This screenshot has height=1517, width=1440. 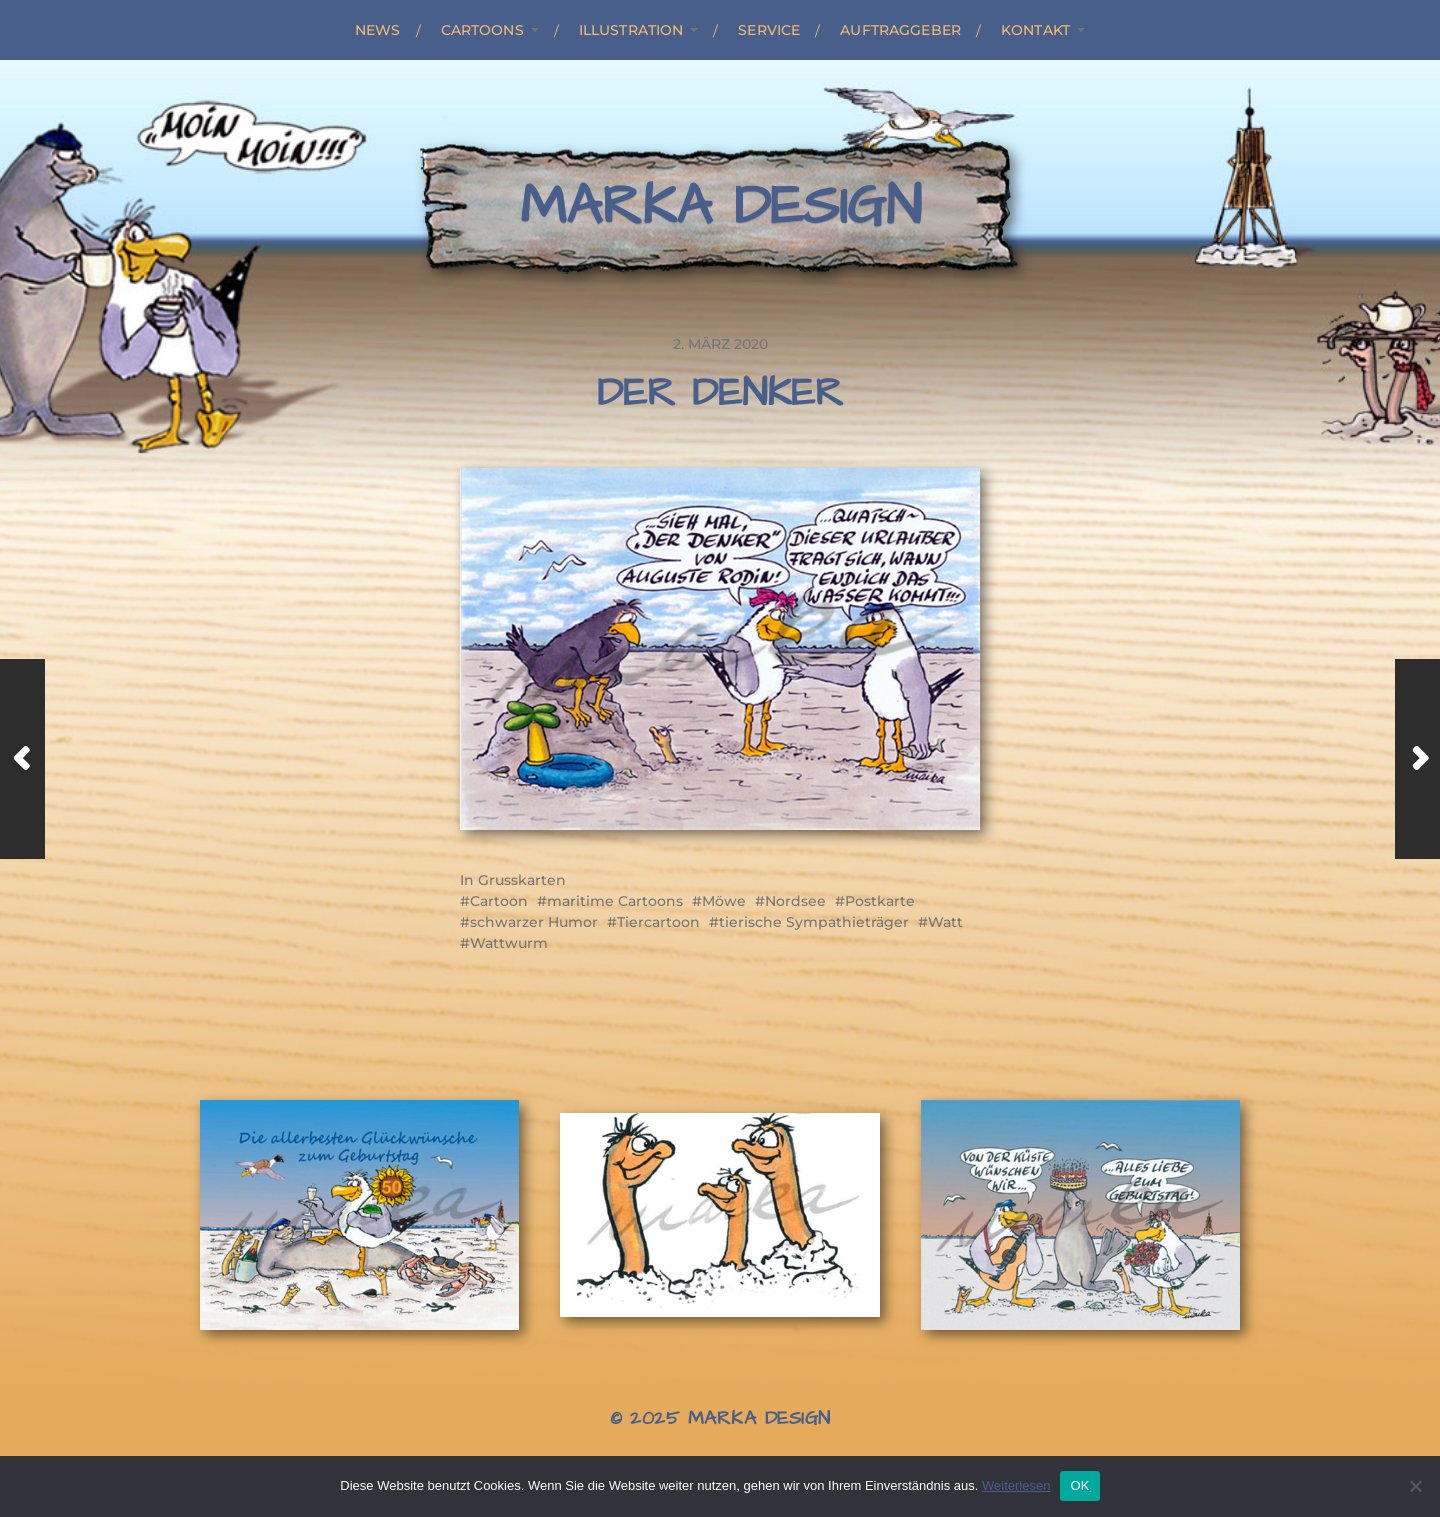 What do you see at coordinates (1415, 1486) in the screenshot?
I see `[Nein]` at bounding box center [1415, 1486].